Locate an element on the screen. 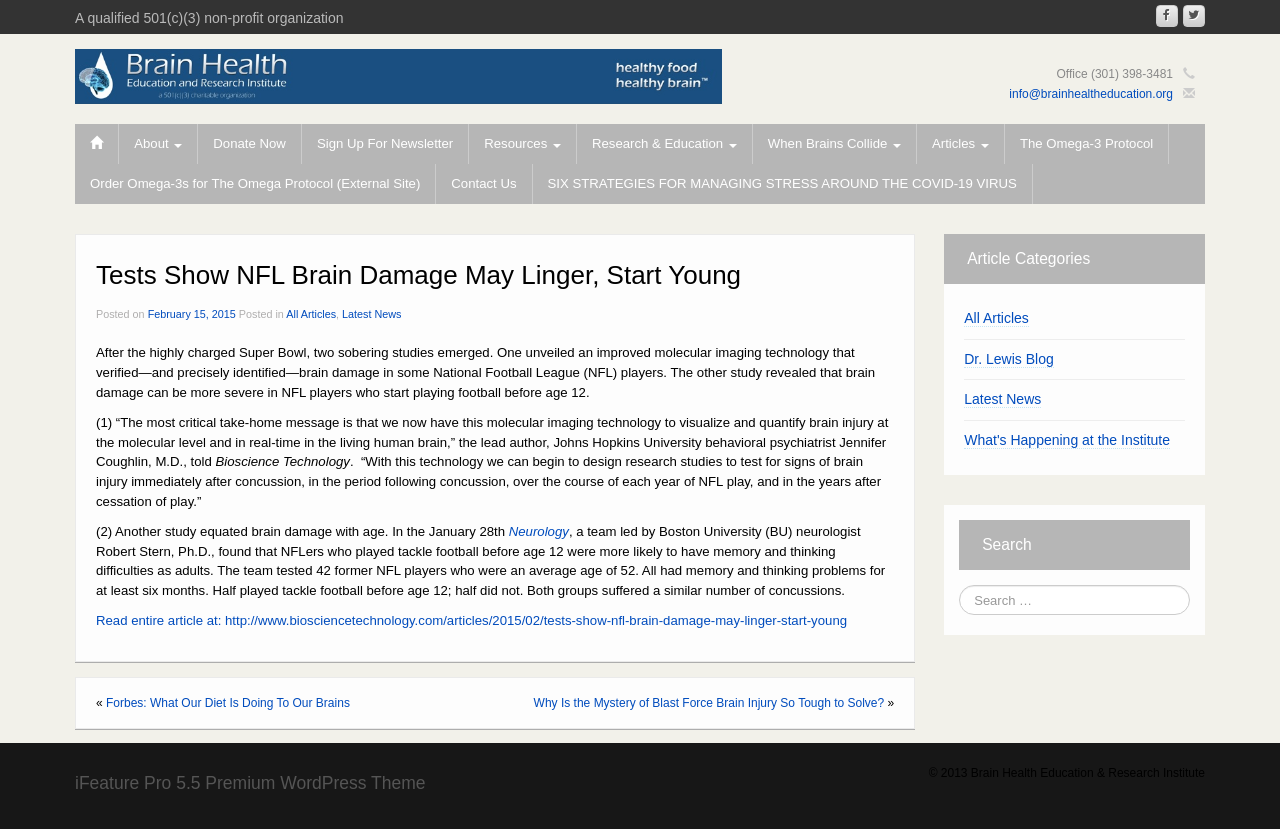 Image resolution: width=1280 pixels, height=829 pixels. The Omega-3 Protocol is located at coordinates (1086, 143).